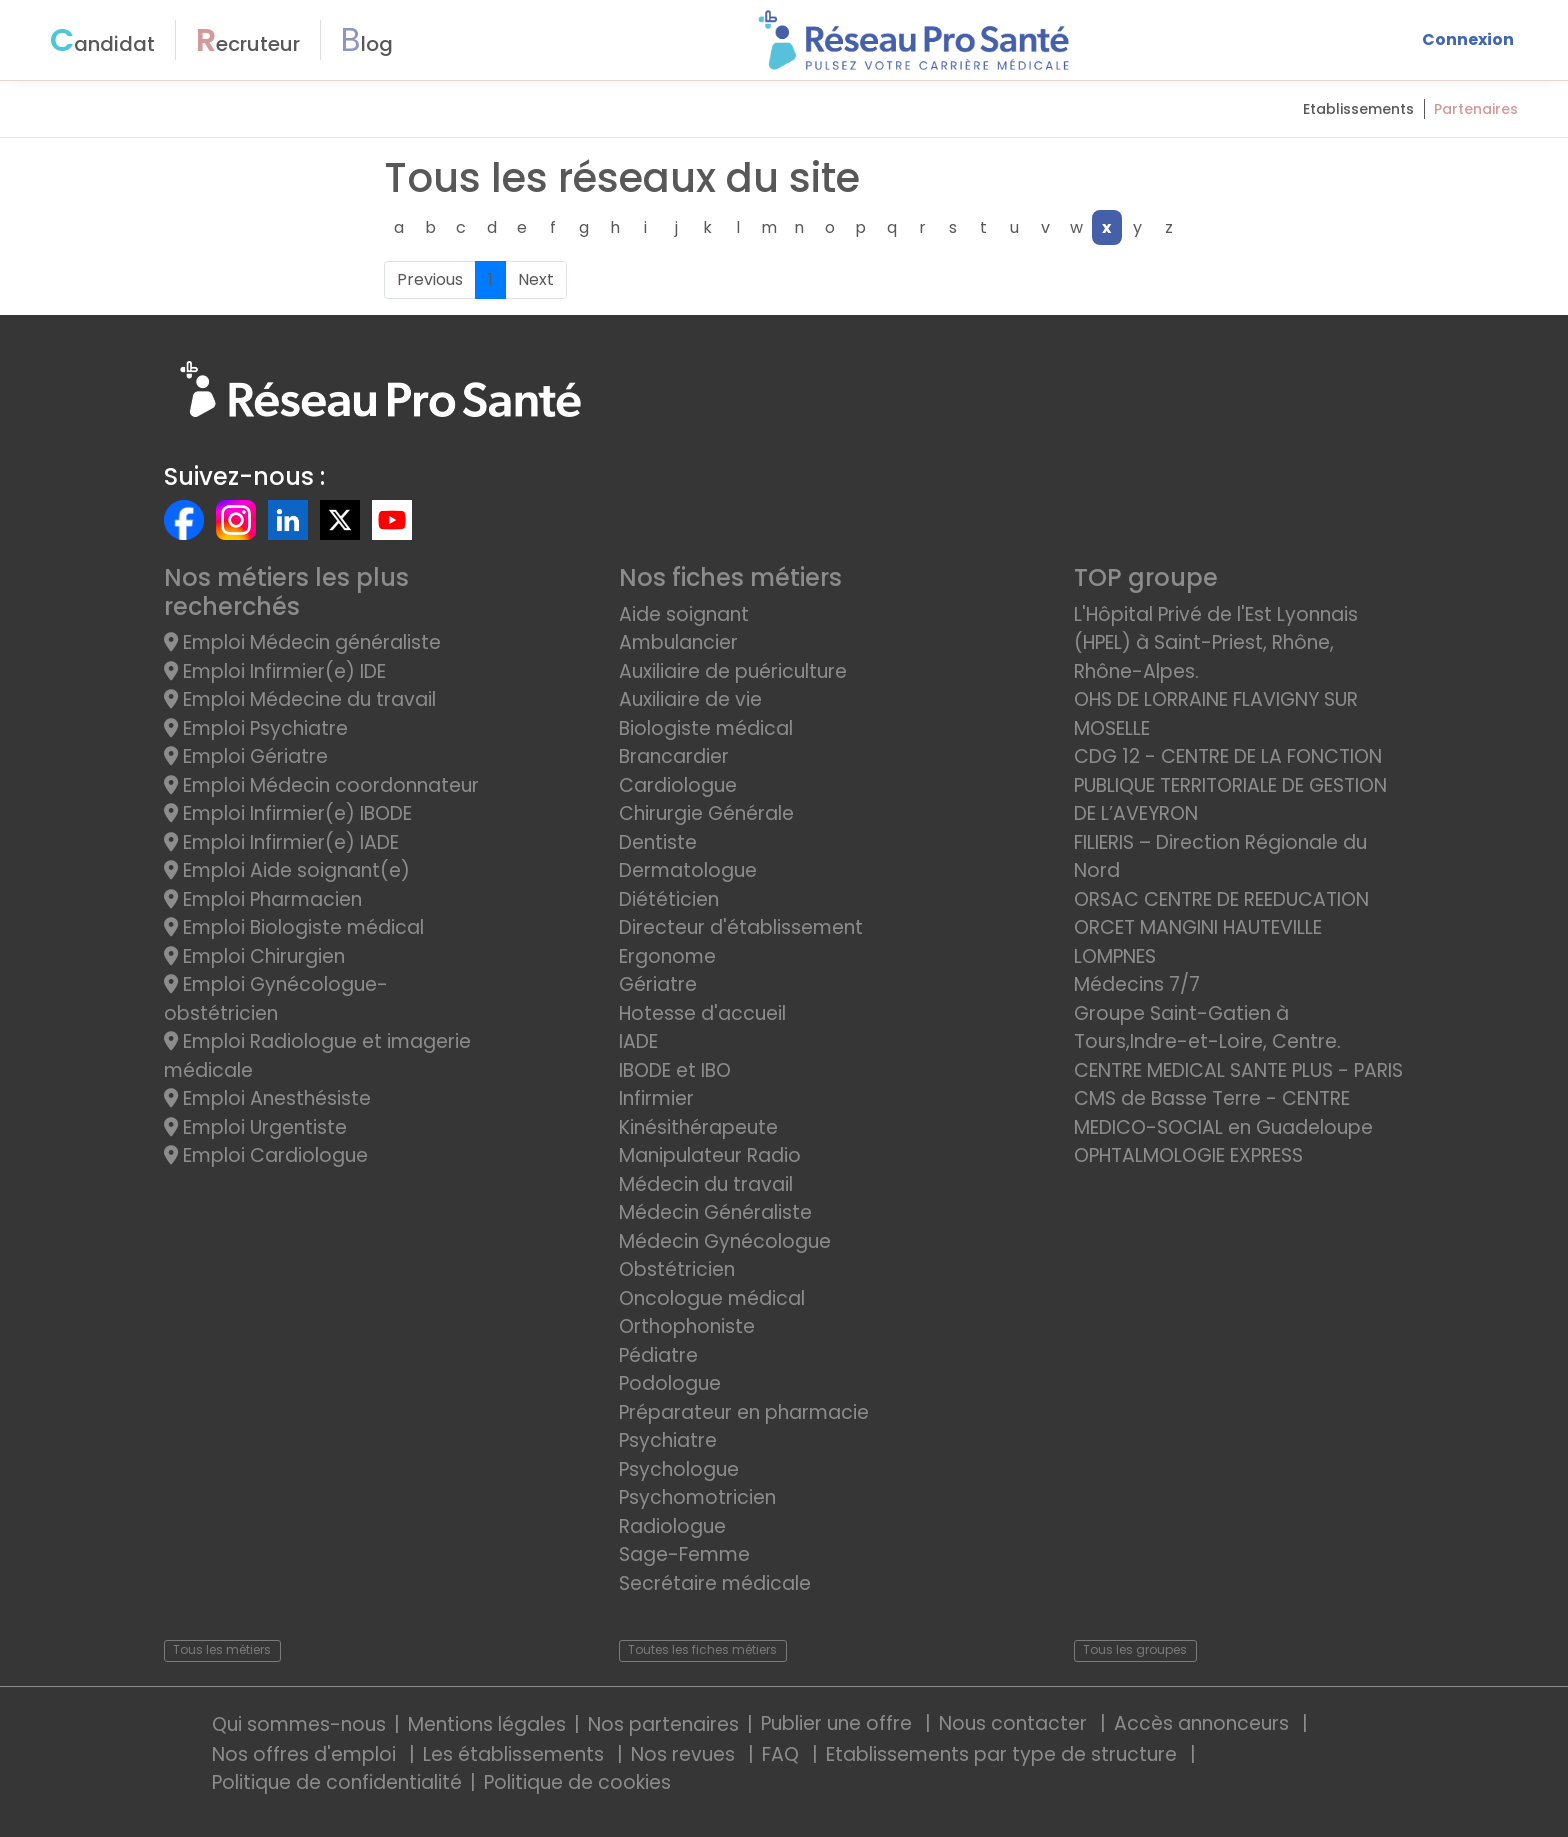 The height and width of the screenshot is (1837, 1568). What do you see at coordinates (321, 785) in the screenshot?
I see `Emploi Médecin coordonnateur` at bounding box center [321, 785].